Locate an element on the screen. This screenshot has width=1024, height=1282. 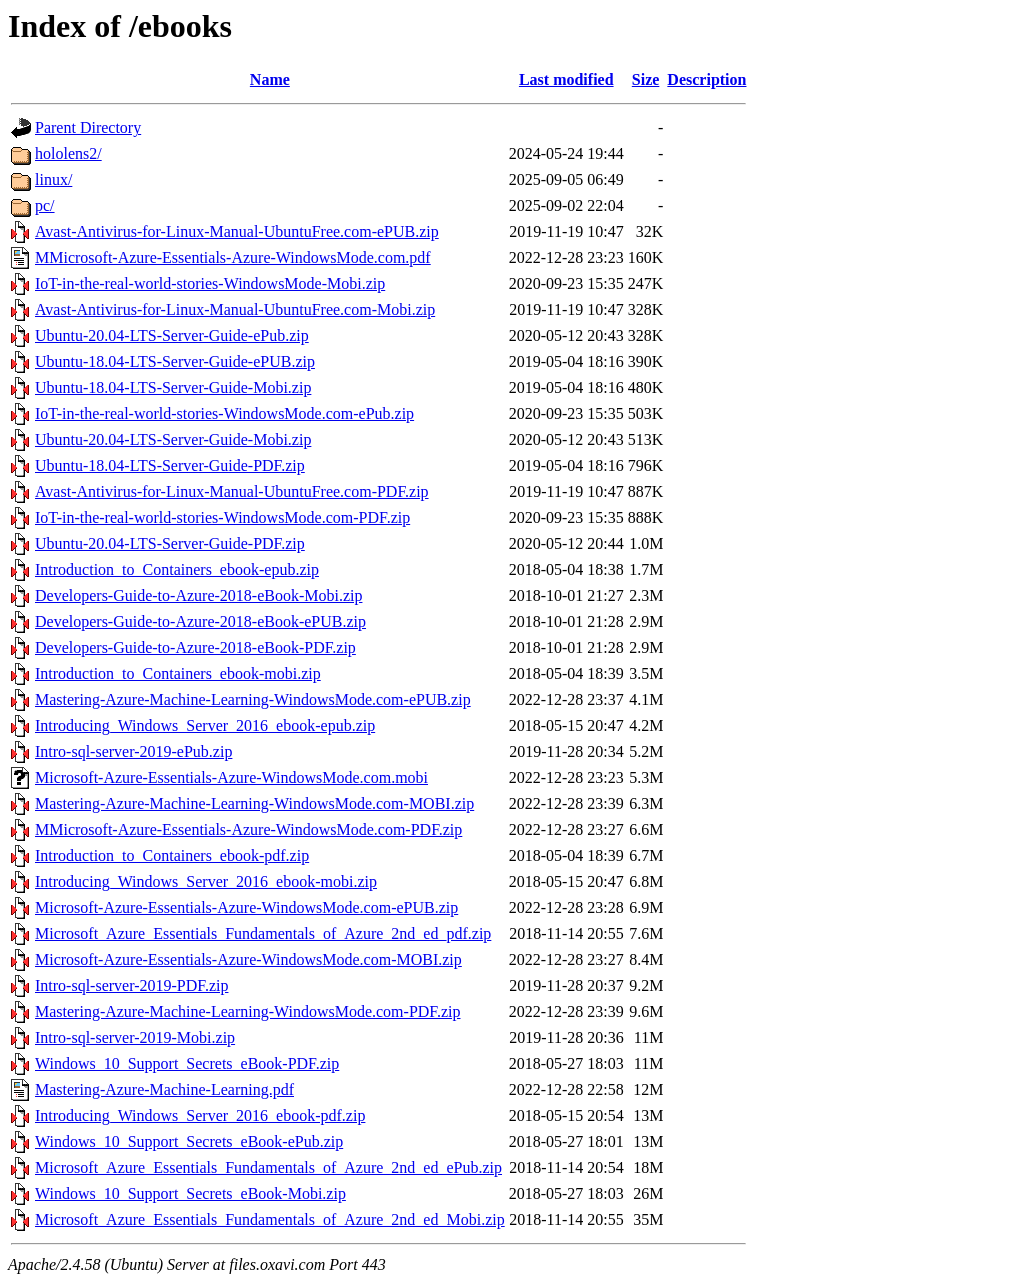
Mastering-Azure-Machine-Learning-WindowsMode.com-ePUB.zip is located at coordinates (253, 699).